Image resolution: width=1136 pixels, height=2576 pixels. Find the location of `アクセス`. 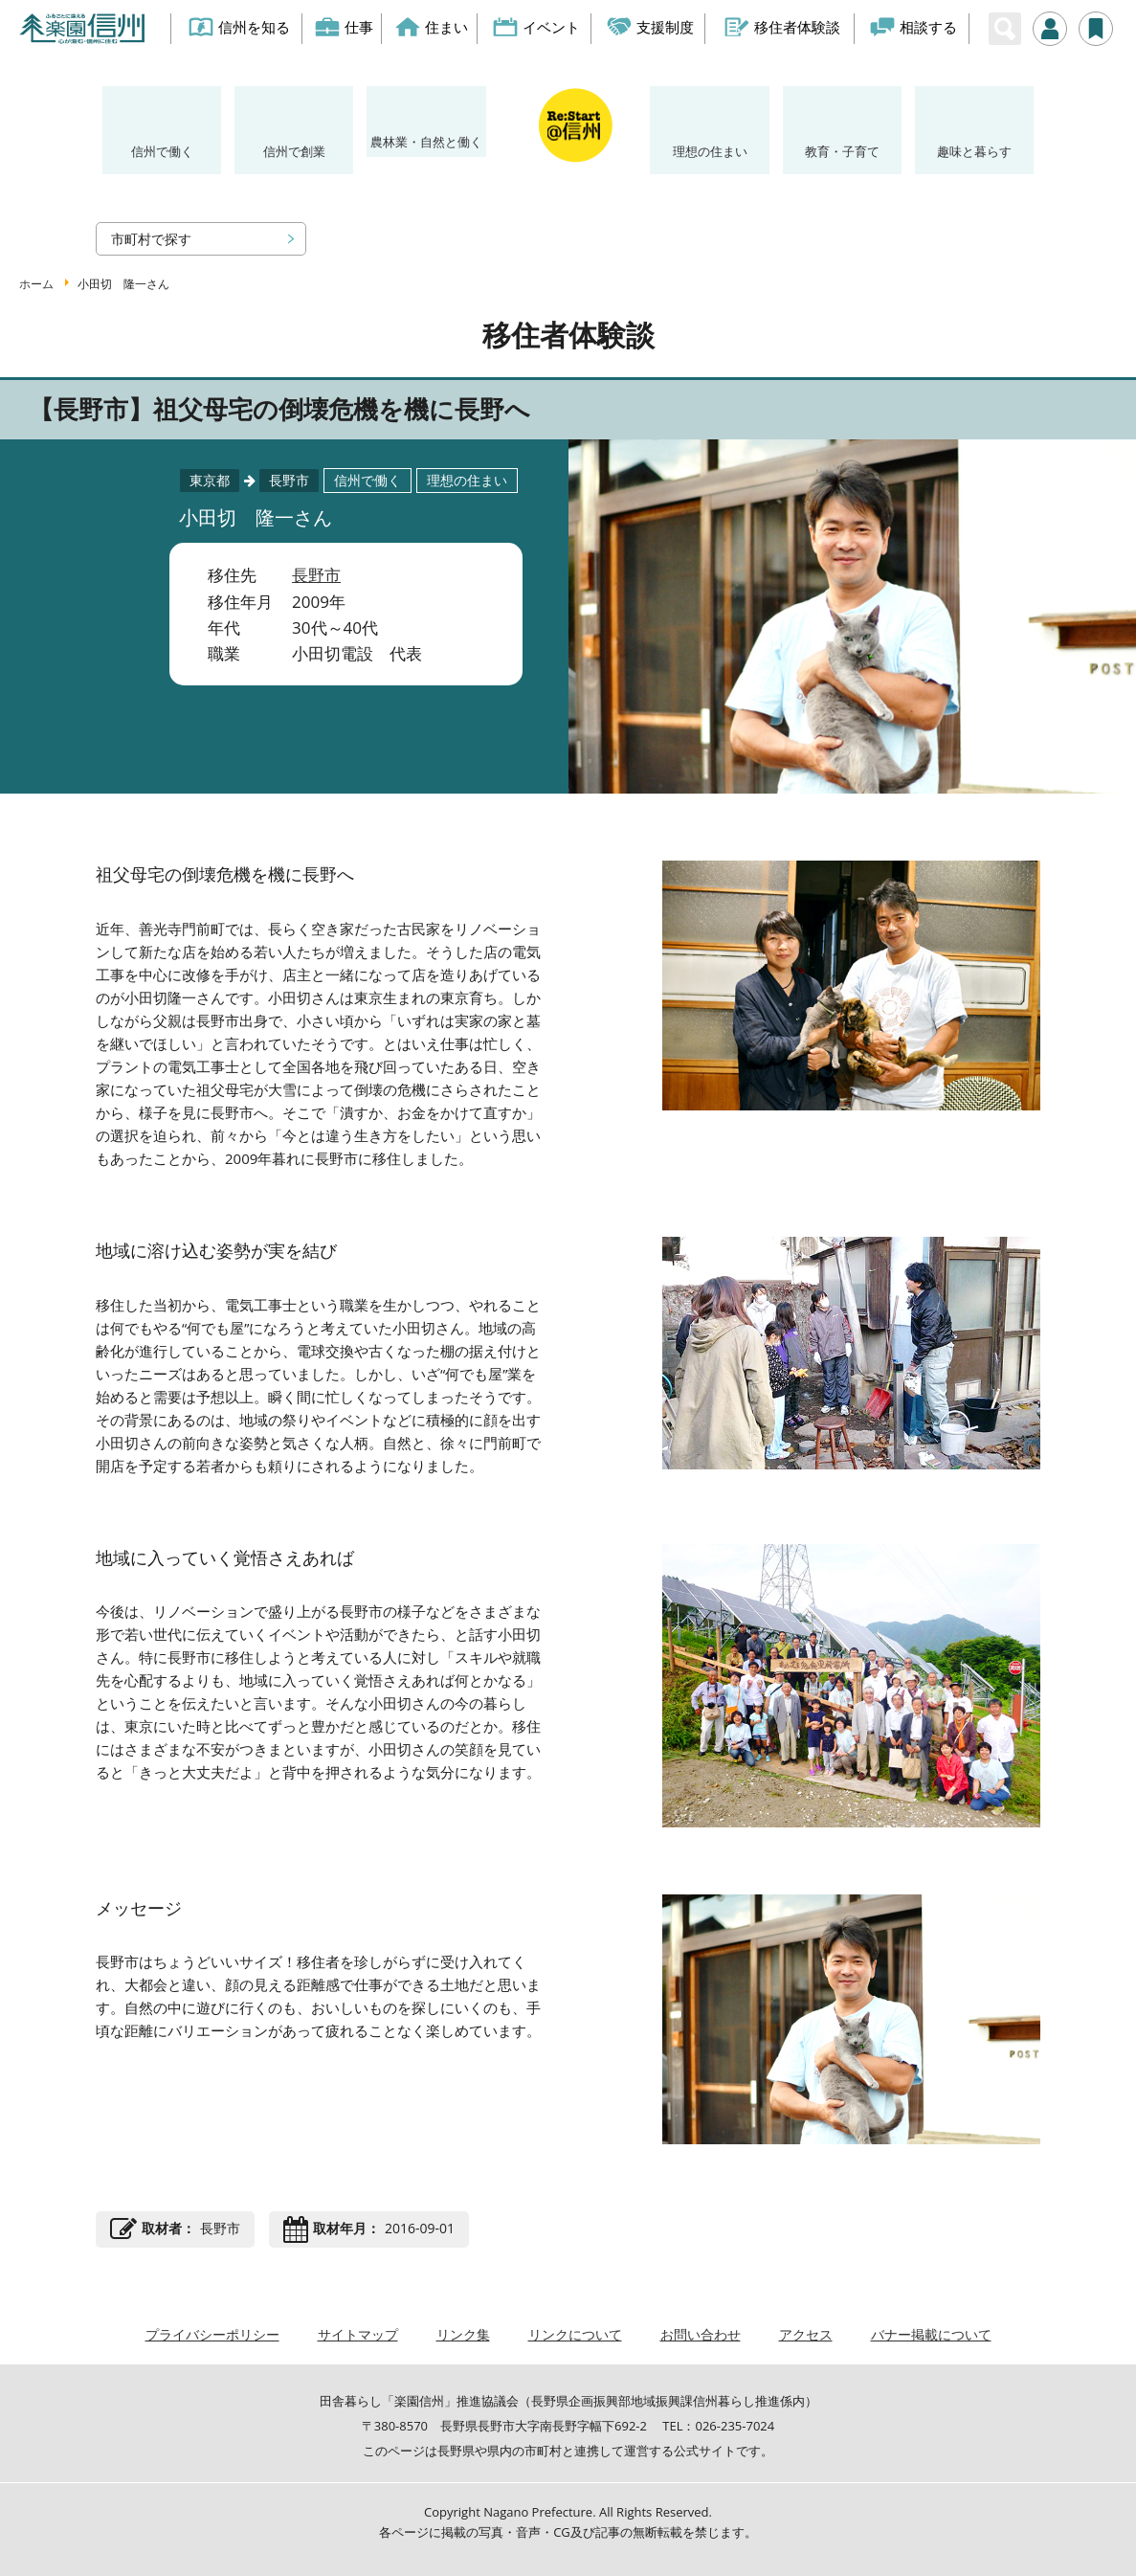

アクセス is located at coordinates (806, 2334).